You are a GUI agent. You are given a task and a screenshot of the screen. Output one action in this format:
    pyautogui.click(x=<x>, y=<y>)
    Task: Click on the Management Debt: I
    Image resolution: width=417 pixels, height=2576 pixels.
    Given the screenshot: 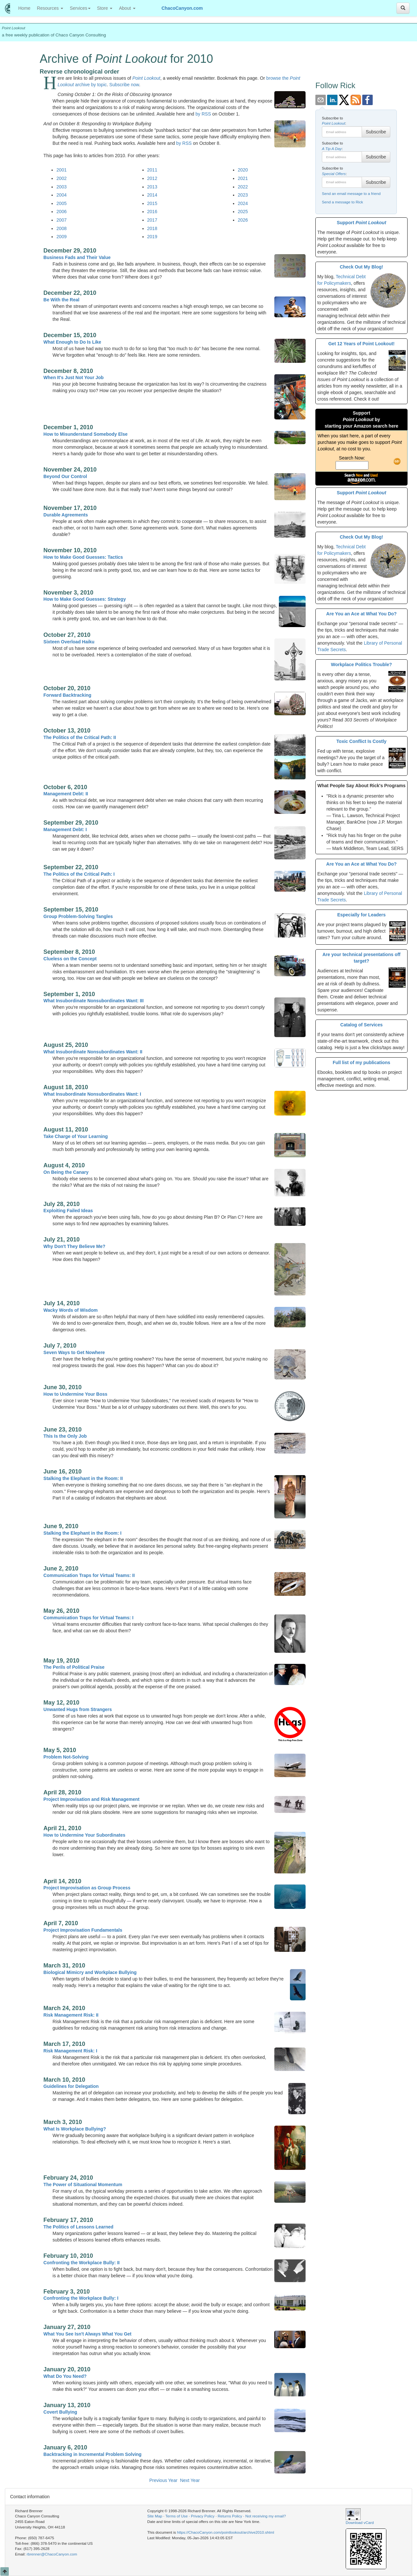 What is the action you would take?
    pyautogui.click(x=65, y=829)
    